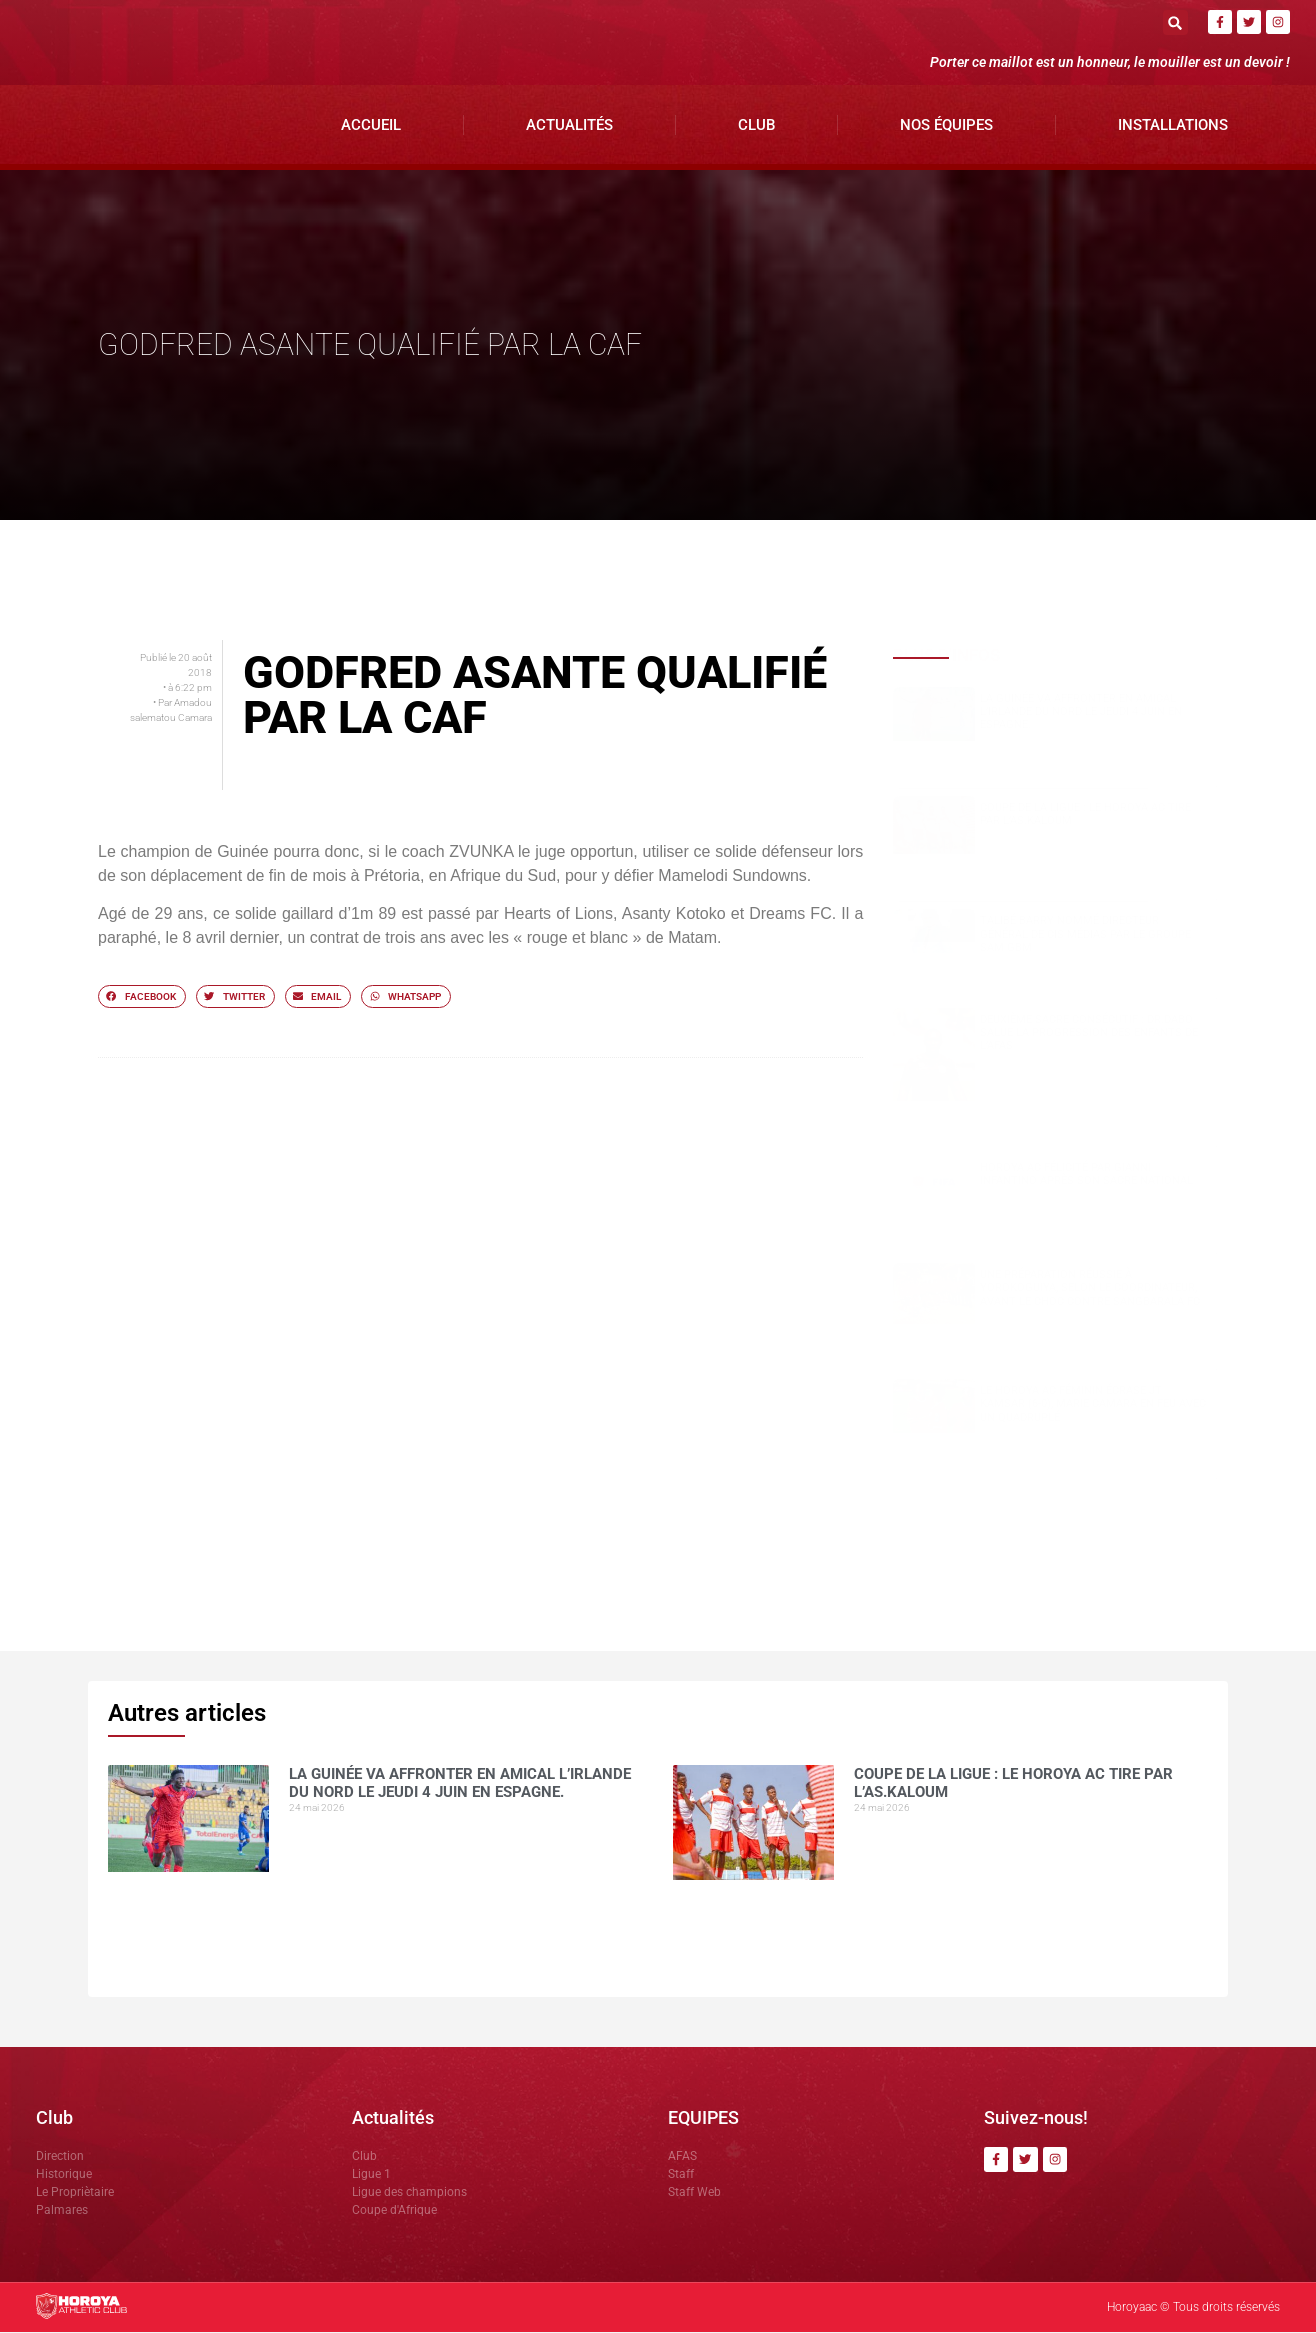 This screenshot has height=2333, width=1316. Describe the element at coordinates (1175, 22) in the screenshot. I see `[button]` at that location.